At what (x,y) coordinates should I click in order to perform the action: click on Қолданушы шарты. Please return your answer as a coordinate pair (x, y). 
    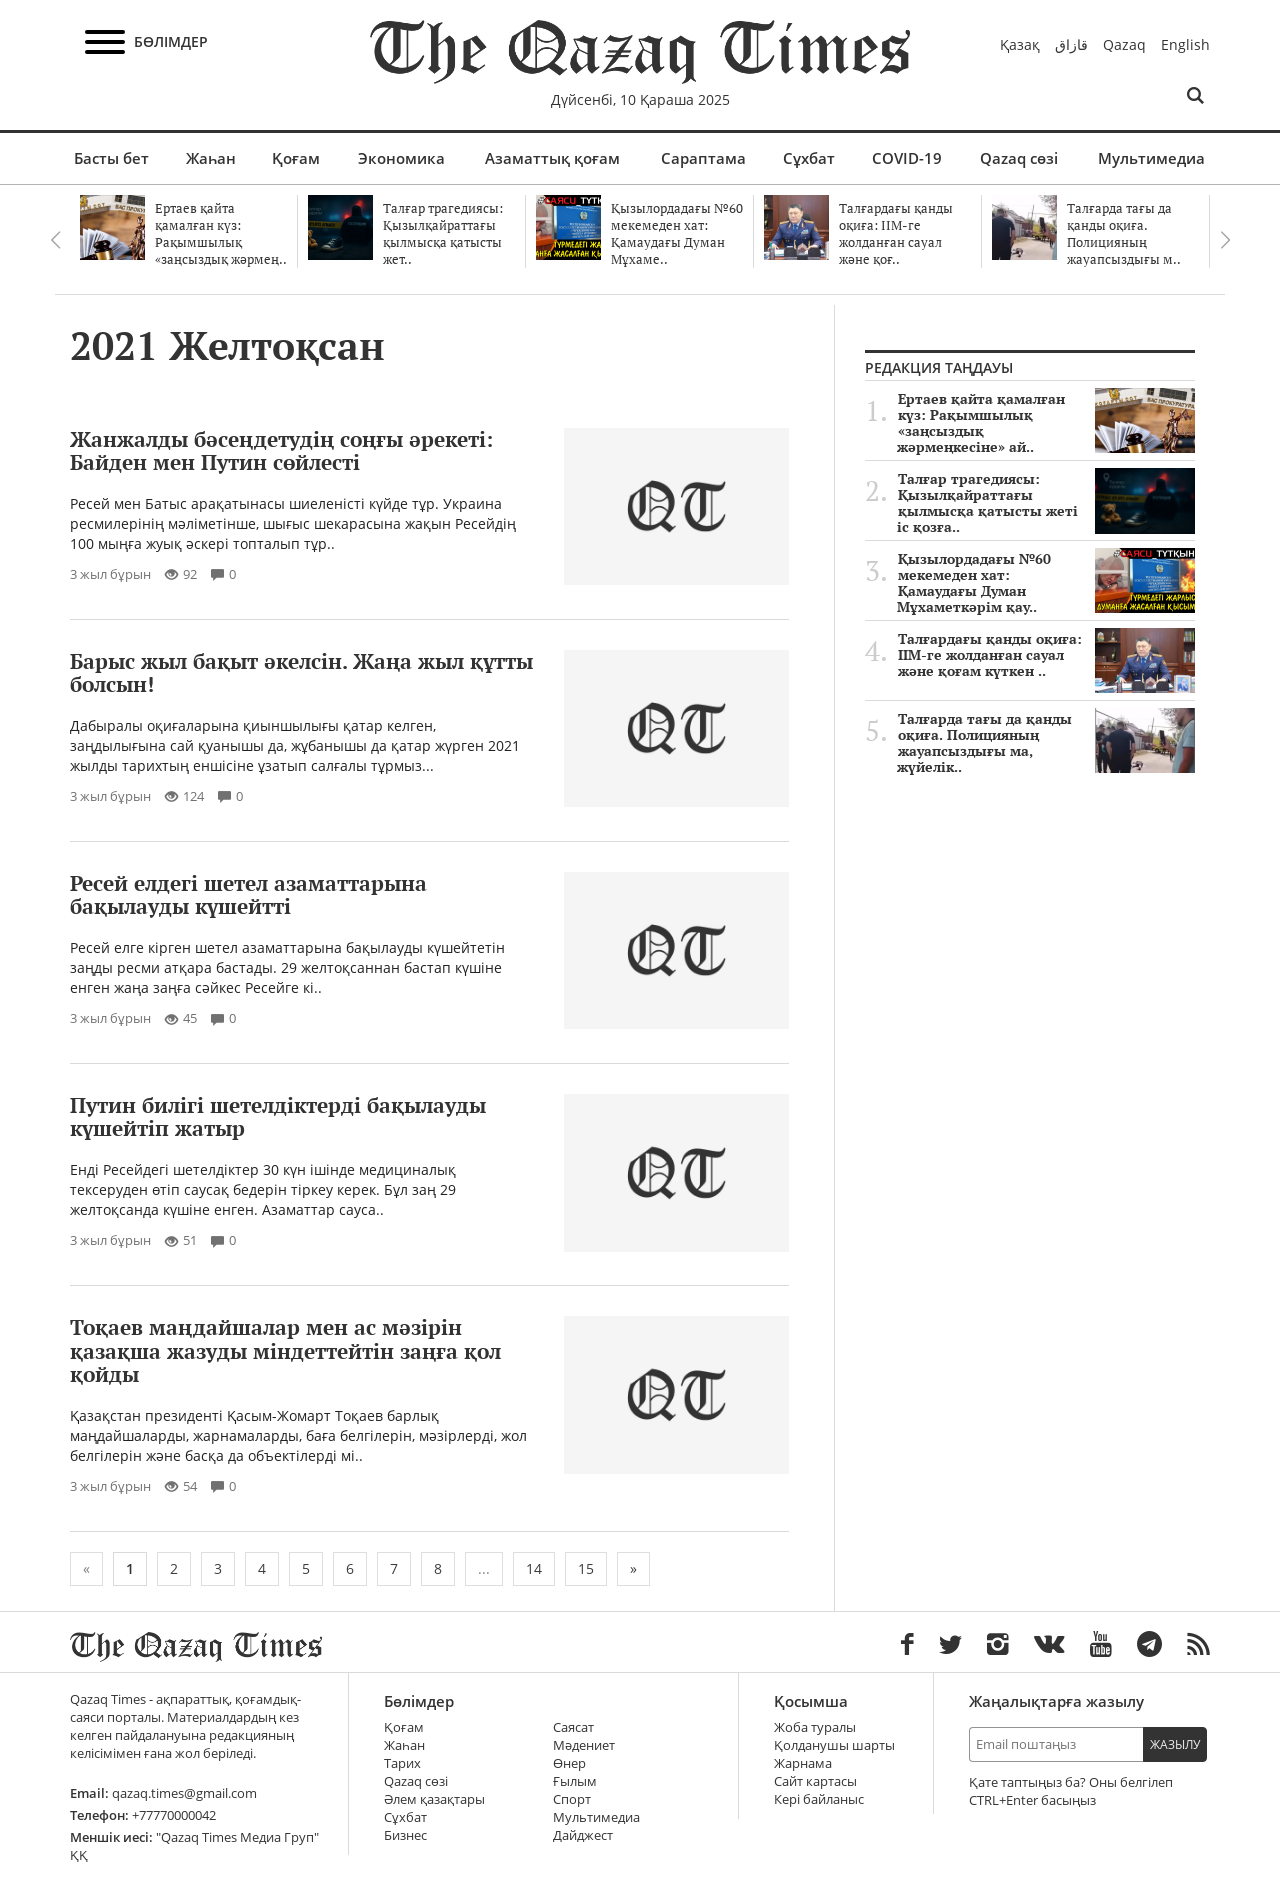
    Looking at the image, I should click on (834, 1745).